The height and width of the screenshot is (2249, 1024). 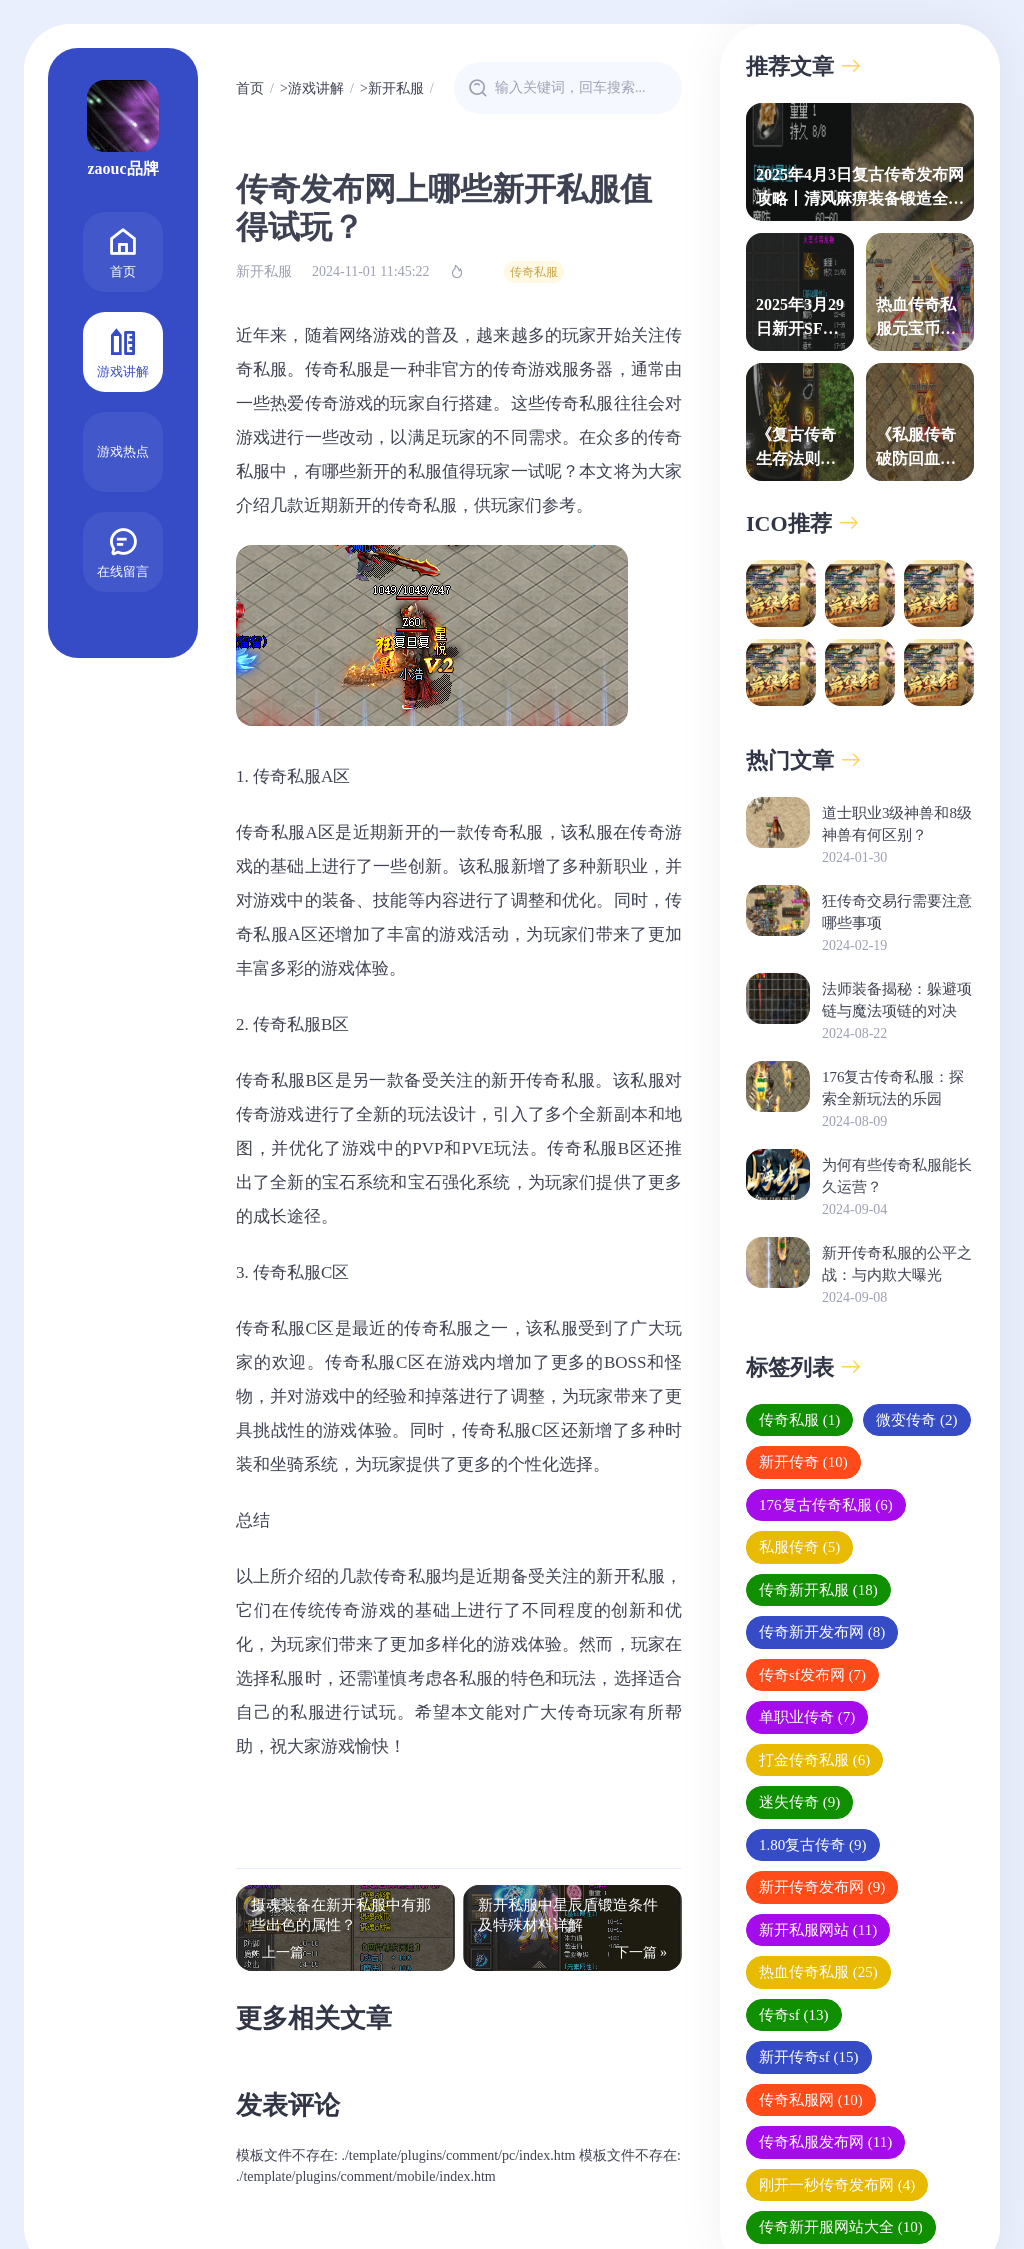 I want to click on 首页, so click(x=123, y=250).